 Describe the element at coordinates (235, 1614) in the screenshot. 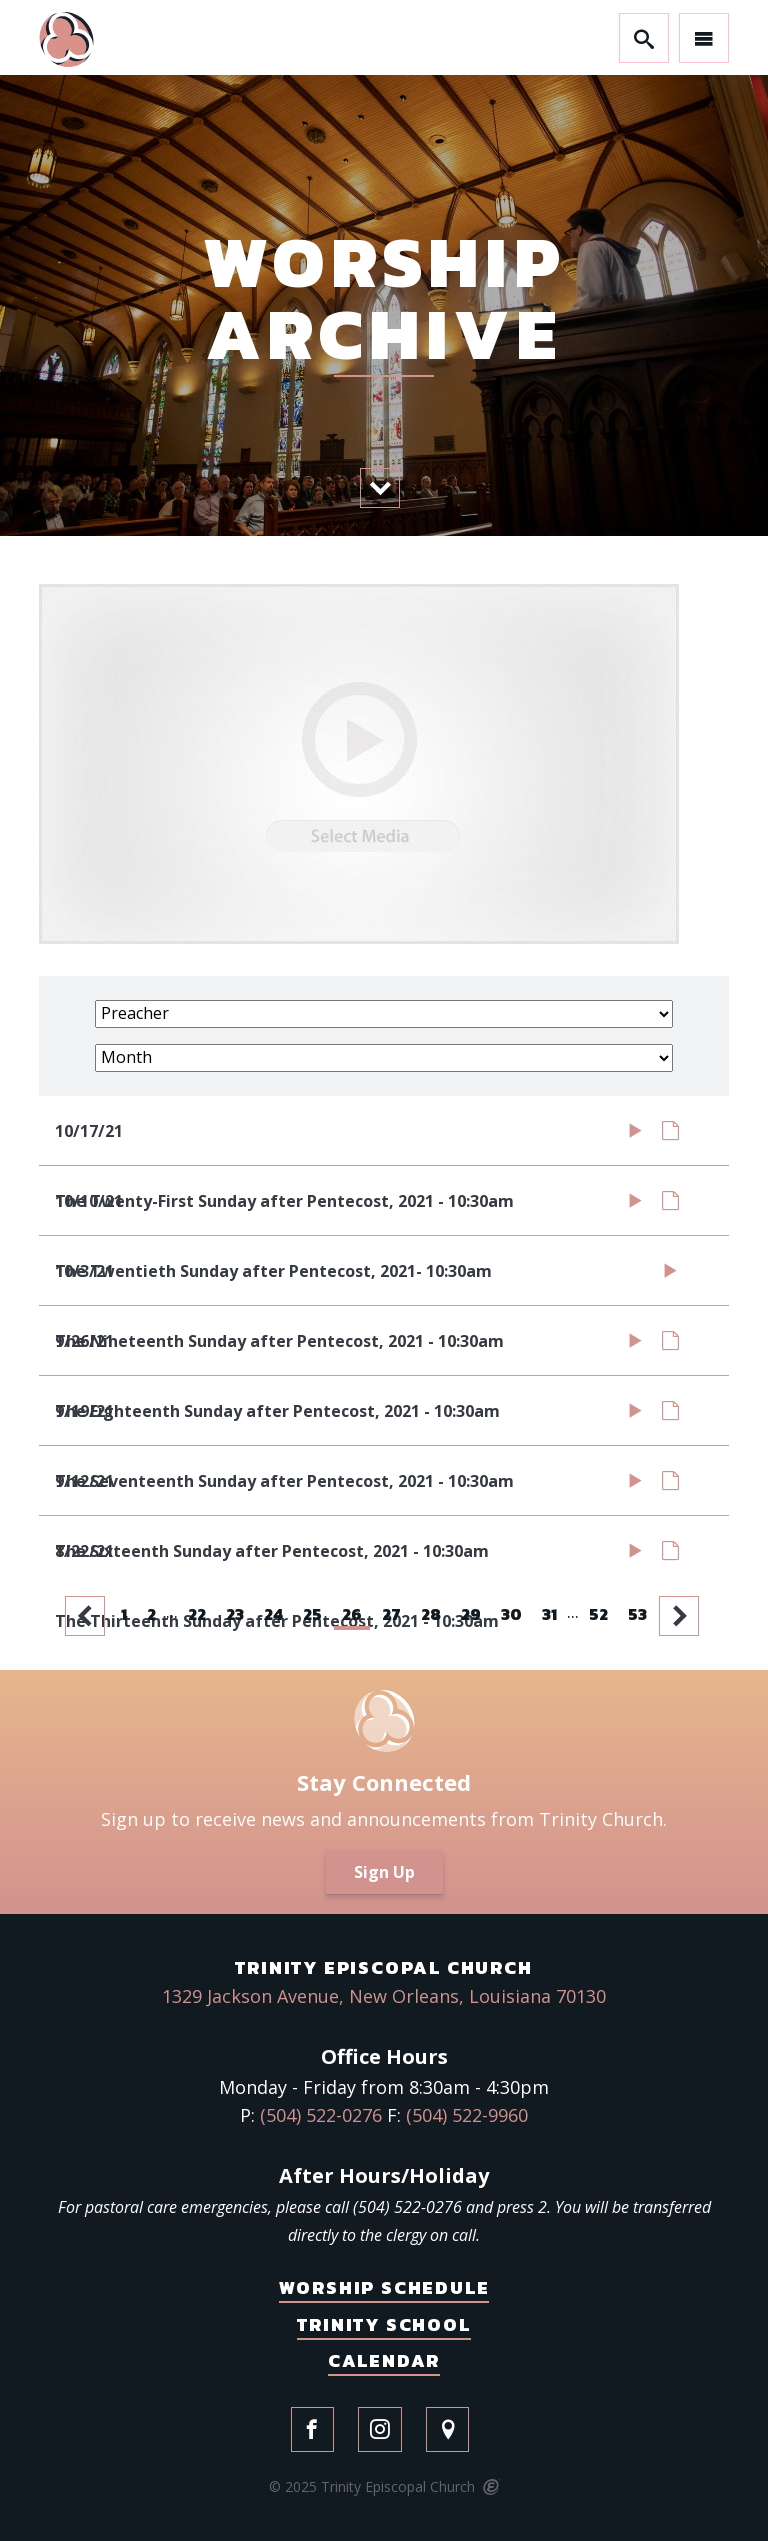

I see `23` at that location.